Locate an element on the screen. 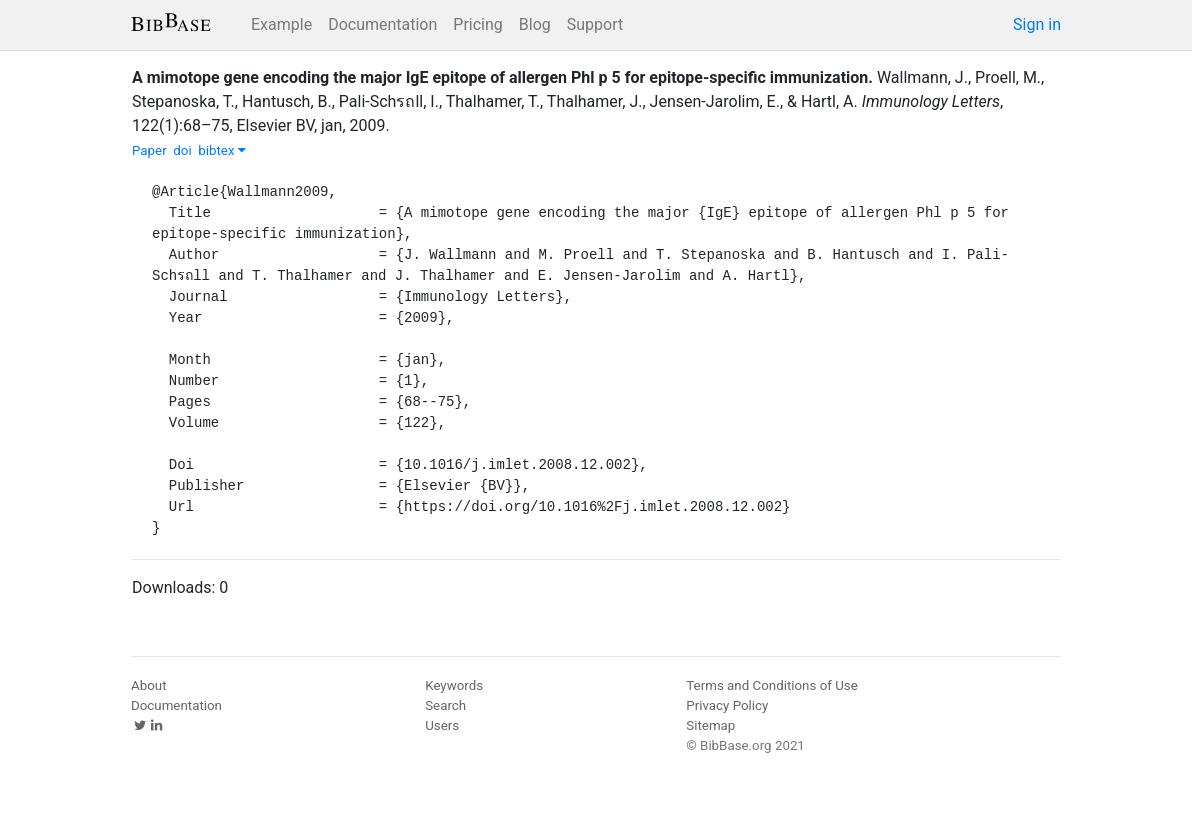 Image resolution: width=1192 pixels, height=829 pixels. About is located at coordinates (149, 685).